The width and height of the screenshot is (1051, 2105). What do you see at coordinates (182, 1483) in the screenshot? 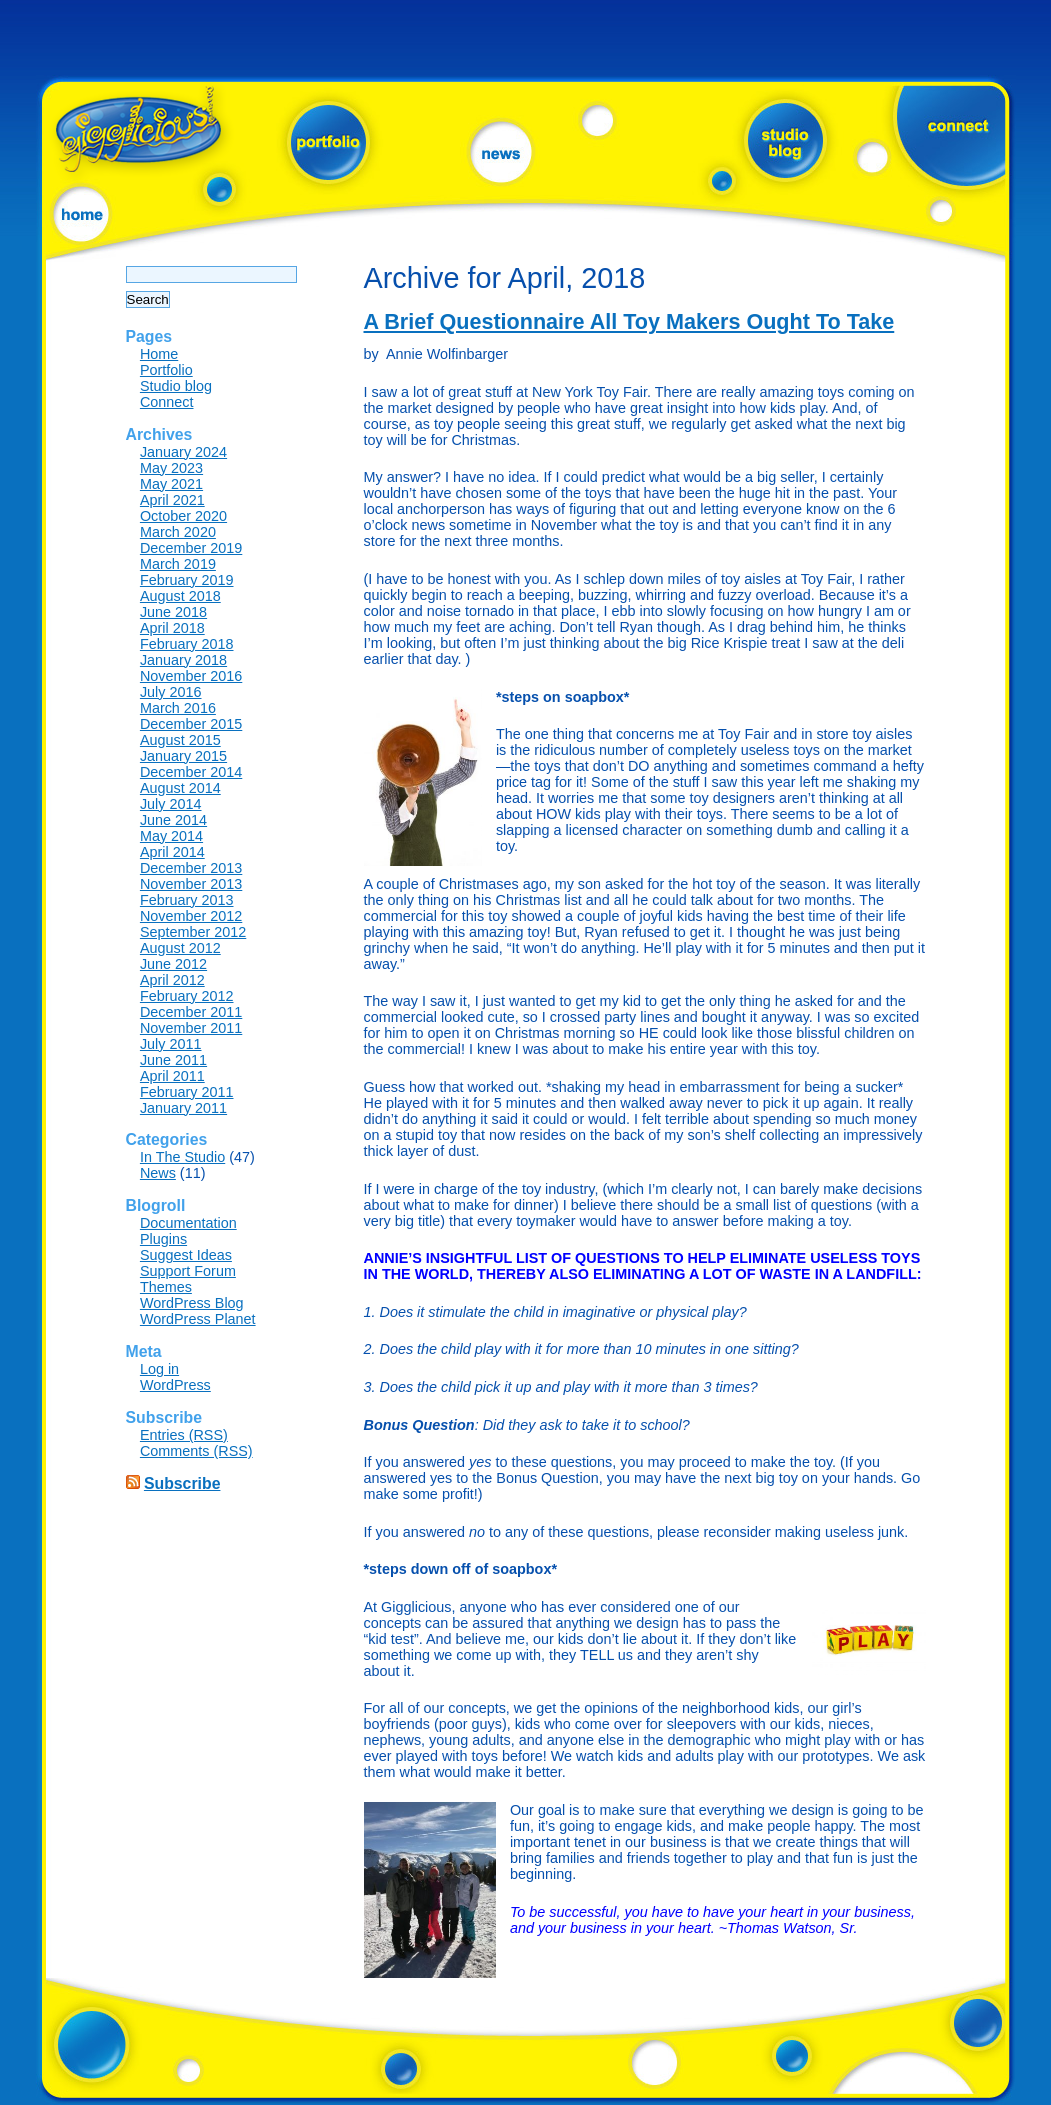
I see `Subscribe` at bounding box center [182, 1483].